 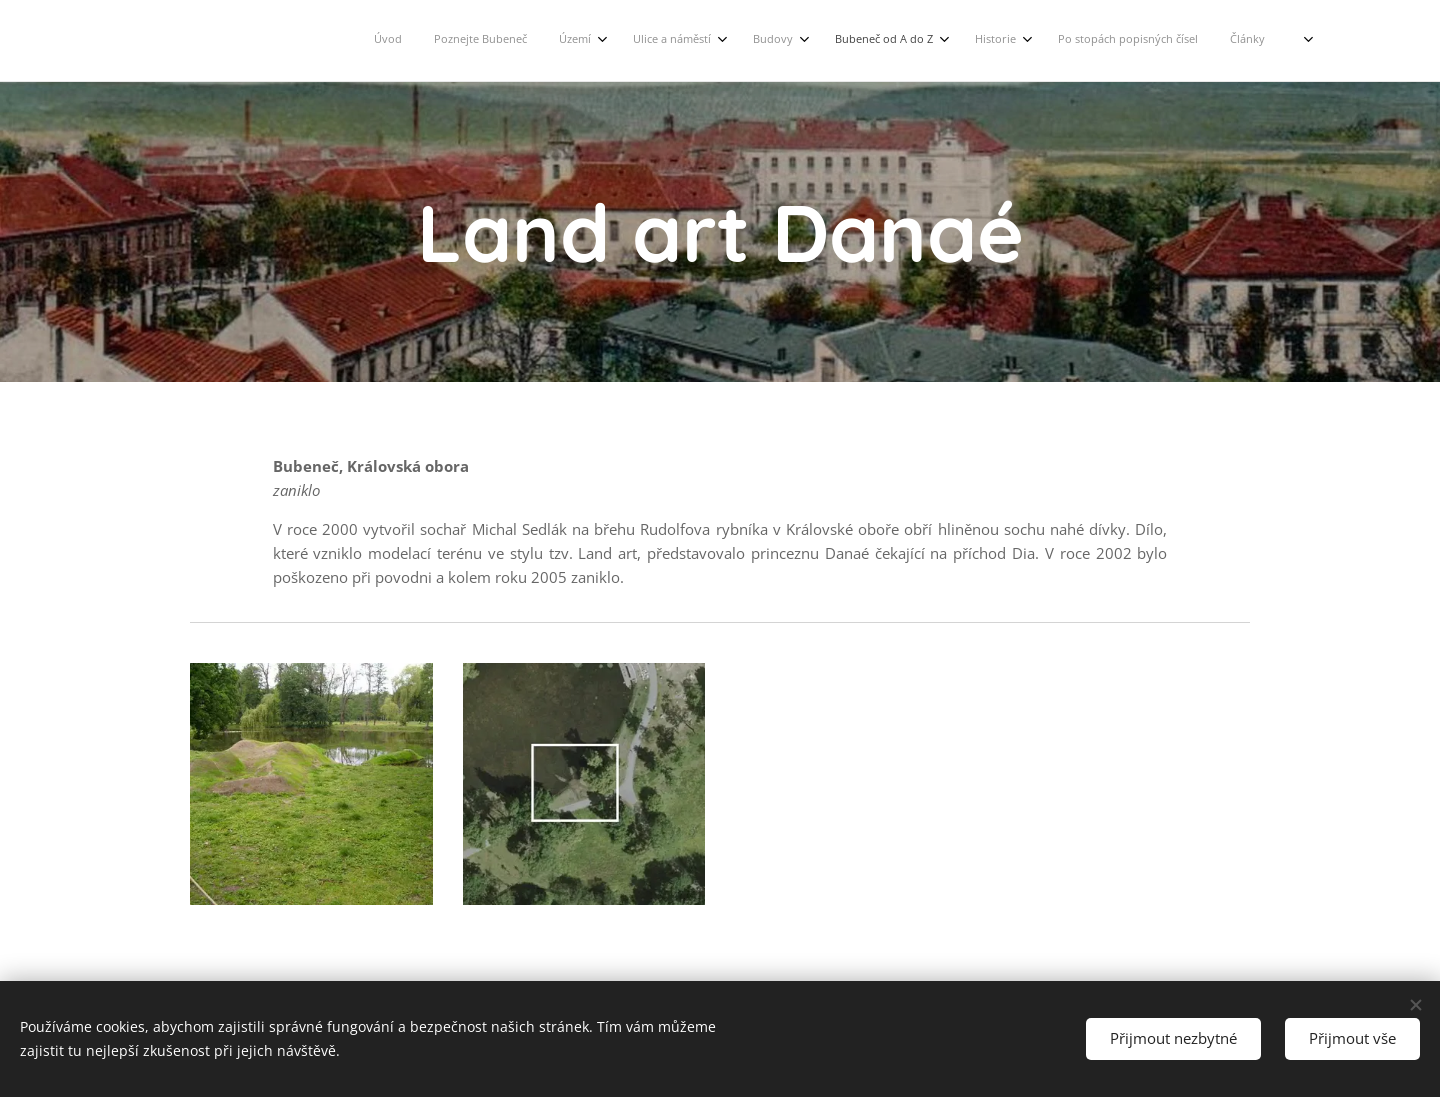 What do you see at coordinates (891, 41) in the screenshot?
I see `[menuitem]` at bounding box center [891, 41].